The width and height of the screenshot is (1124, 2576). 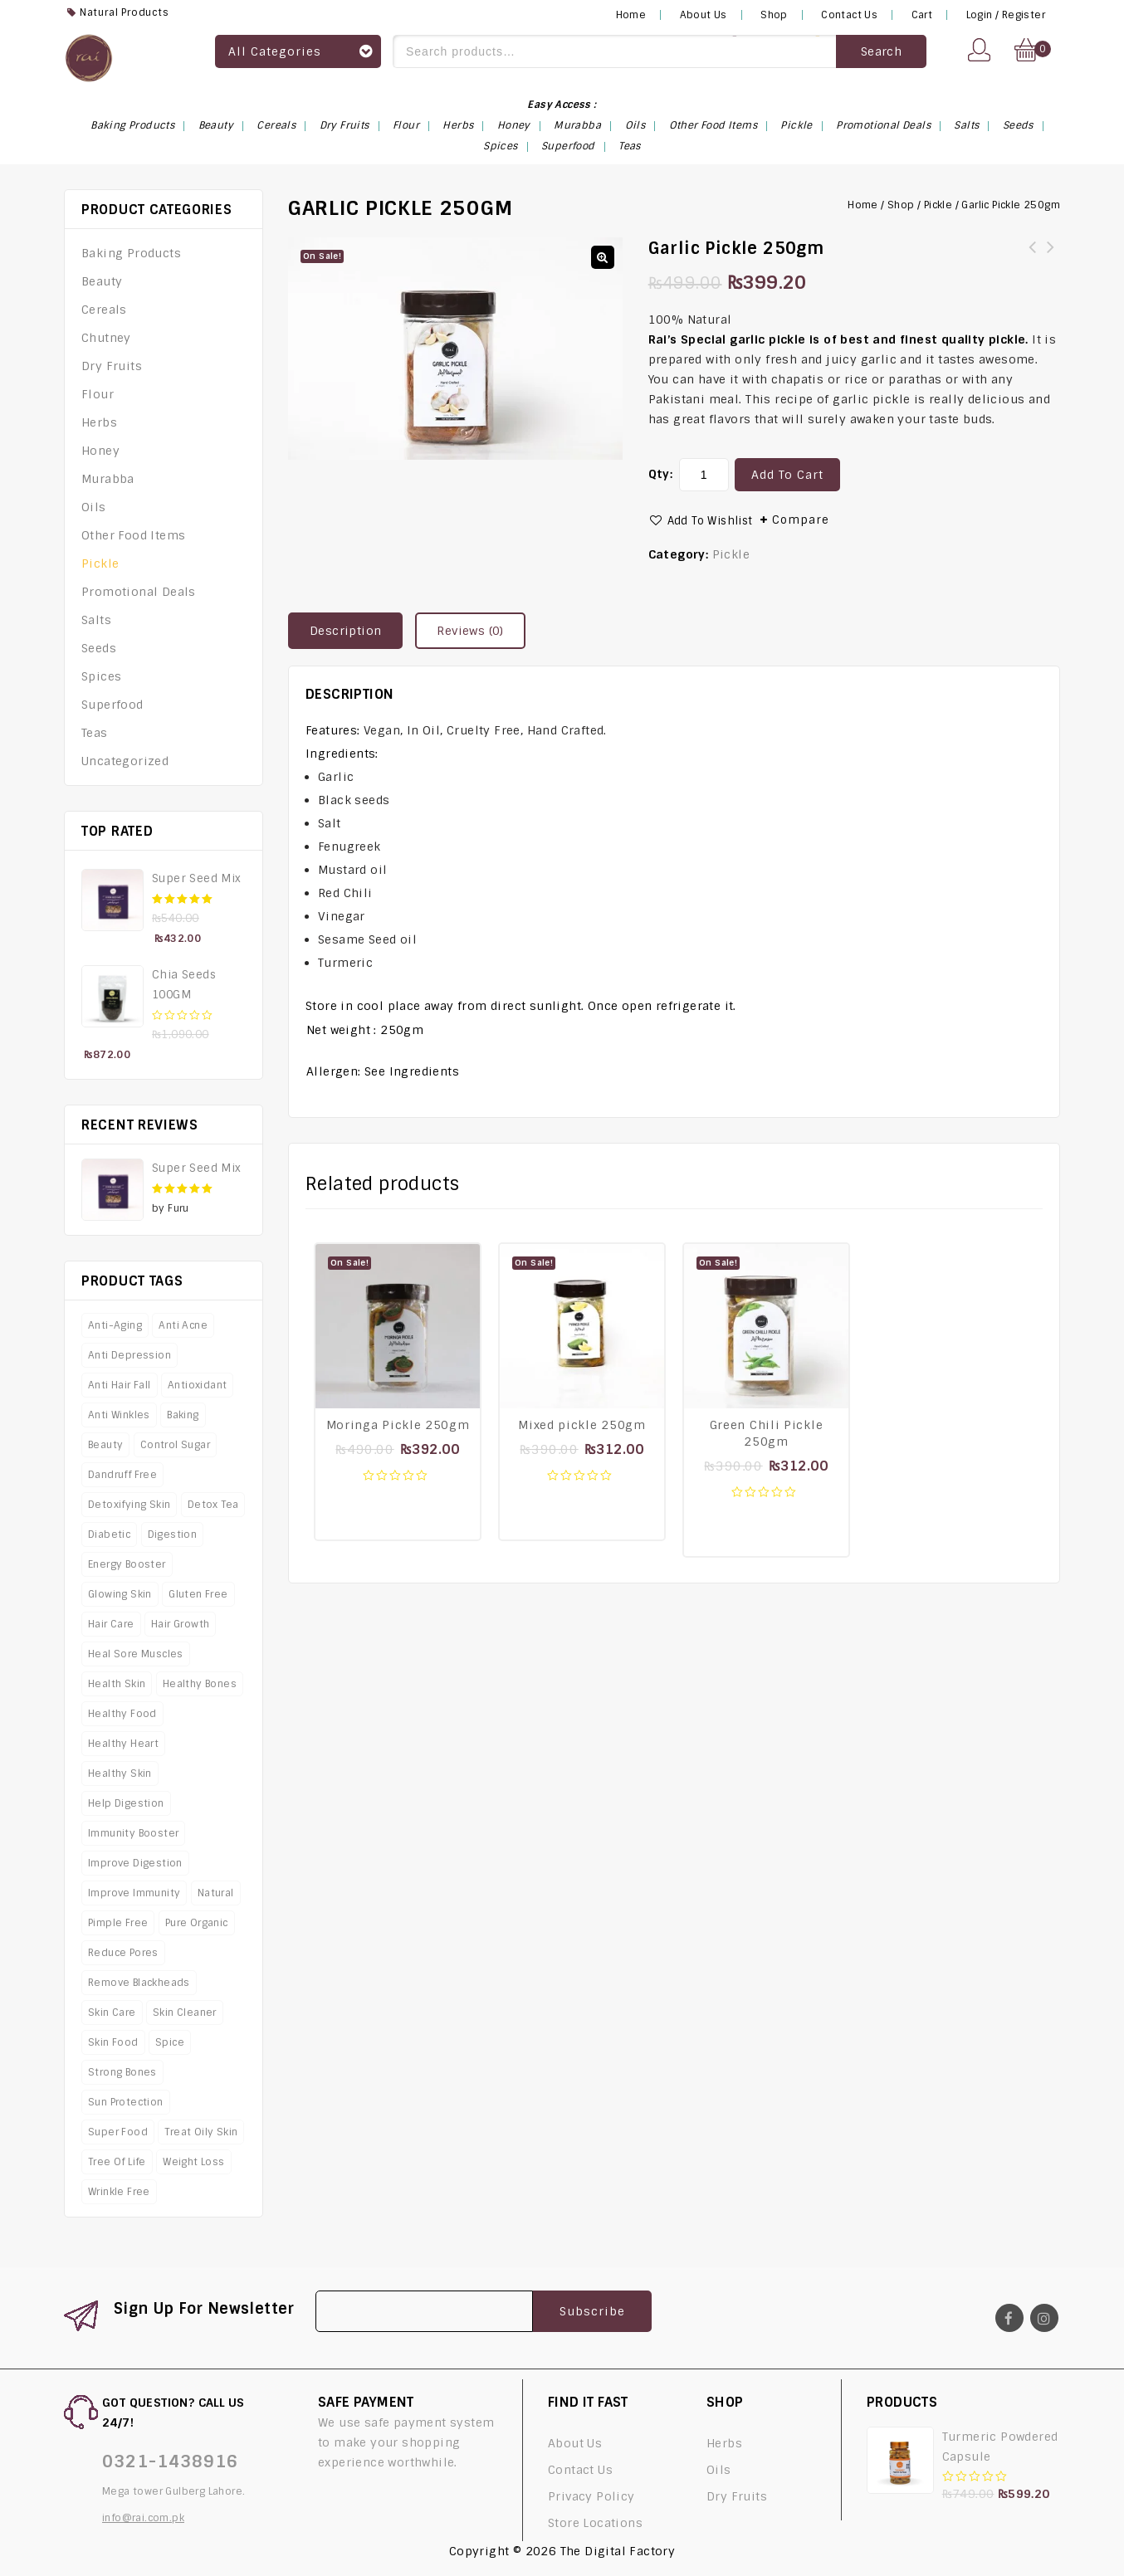 I want to click on Login / Register, so click(x=1005, y=15).